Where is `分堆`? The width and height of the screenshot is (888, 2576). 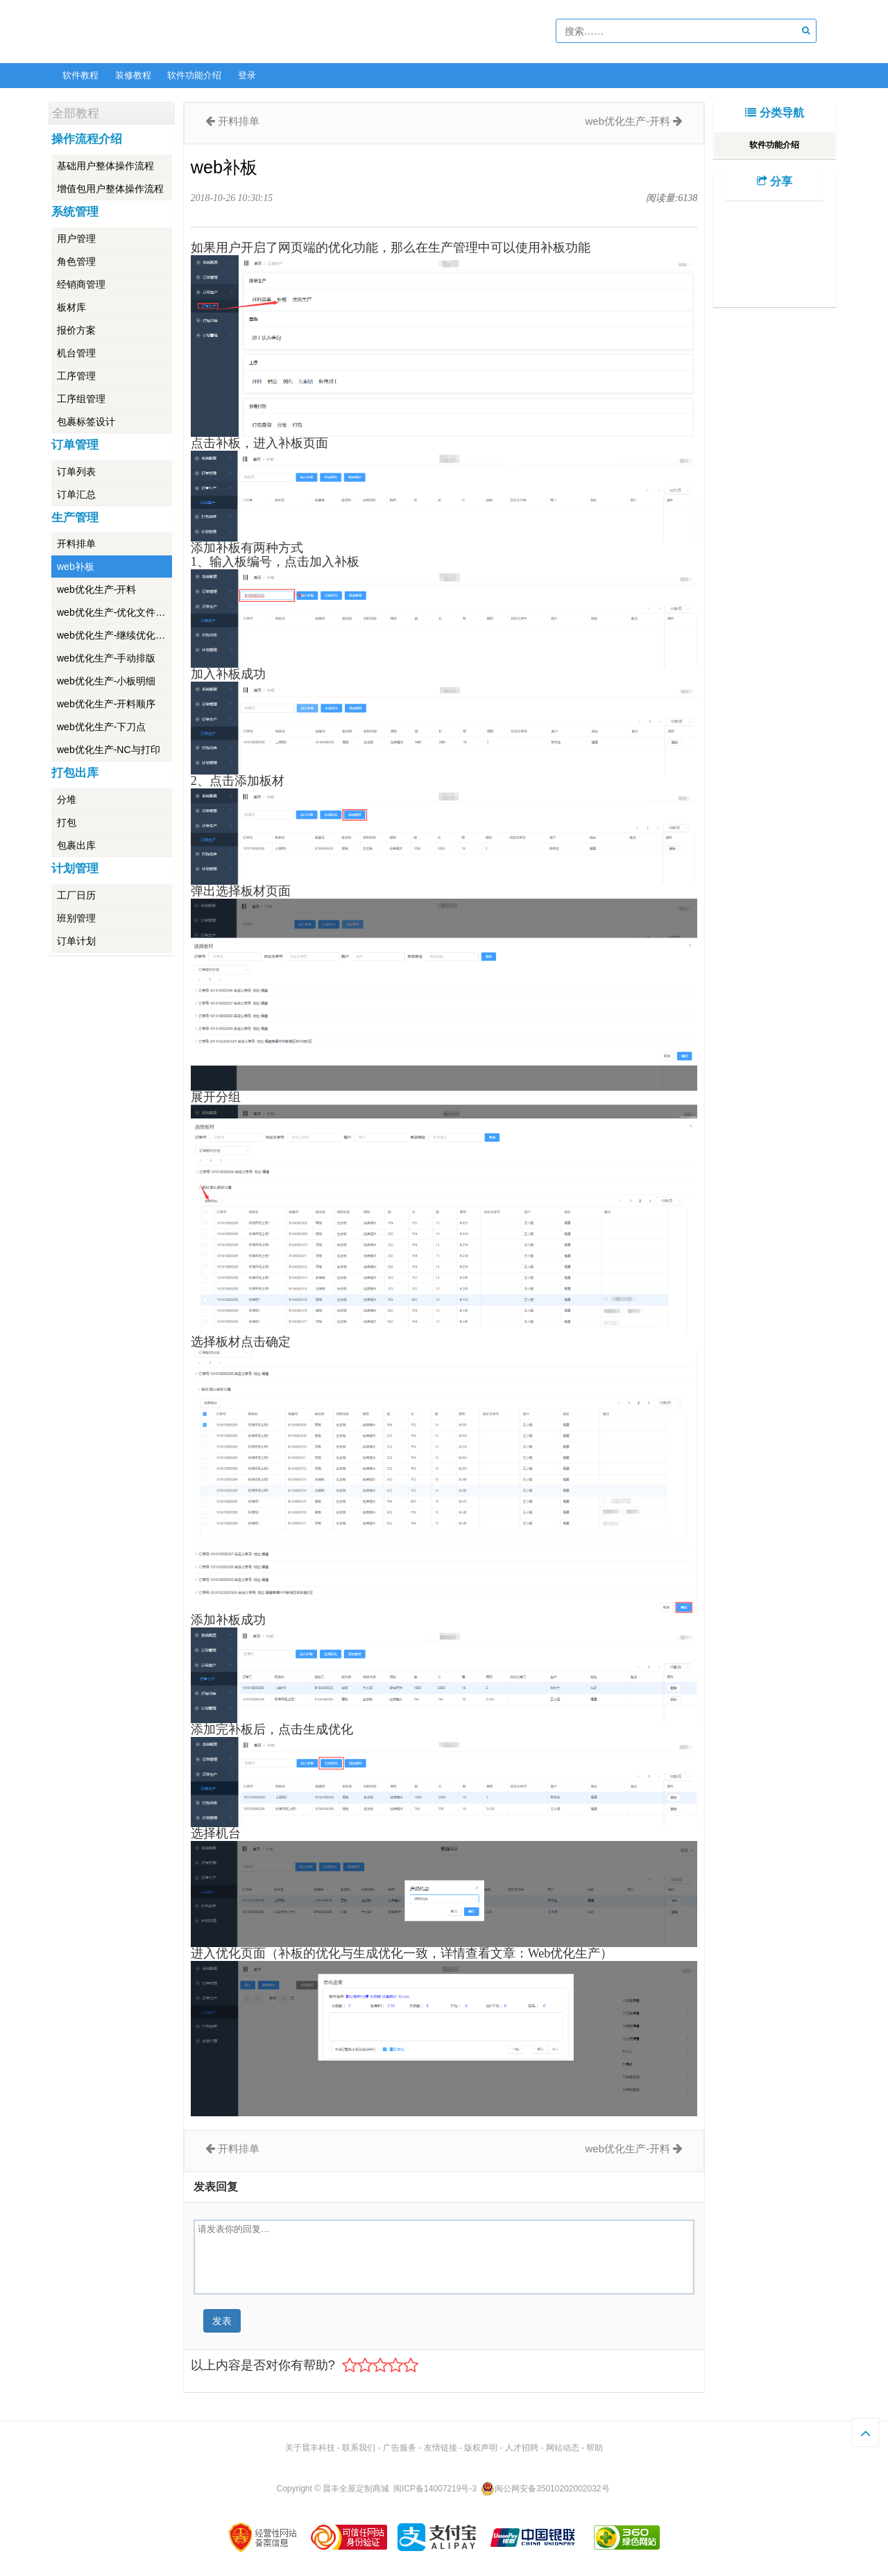
分堆 is located at coordinates (66, 799).